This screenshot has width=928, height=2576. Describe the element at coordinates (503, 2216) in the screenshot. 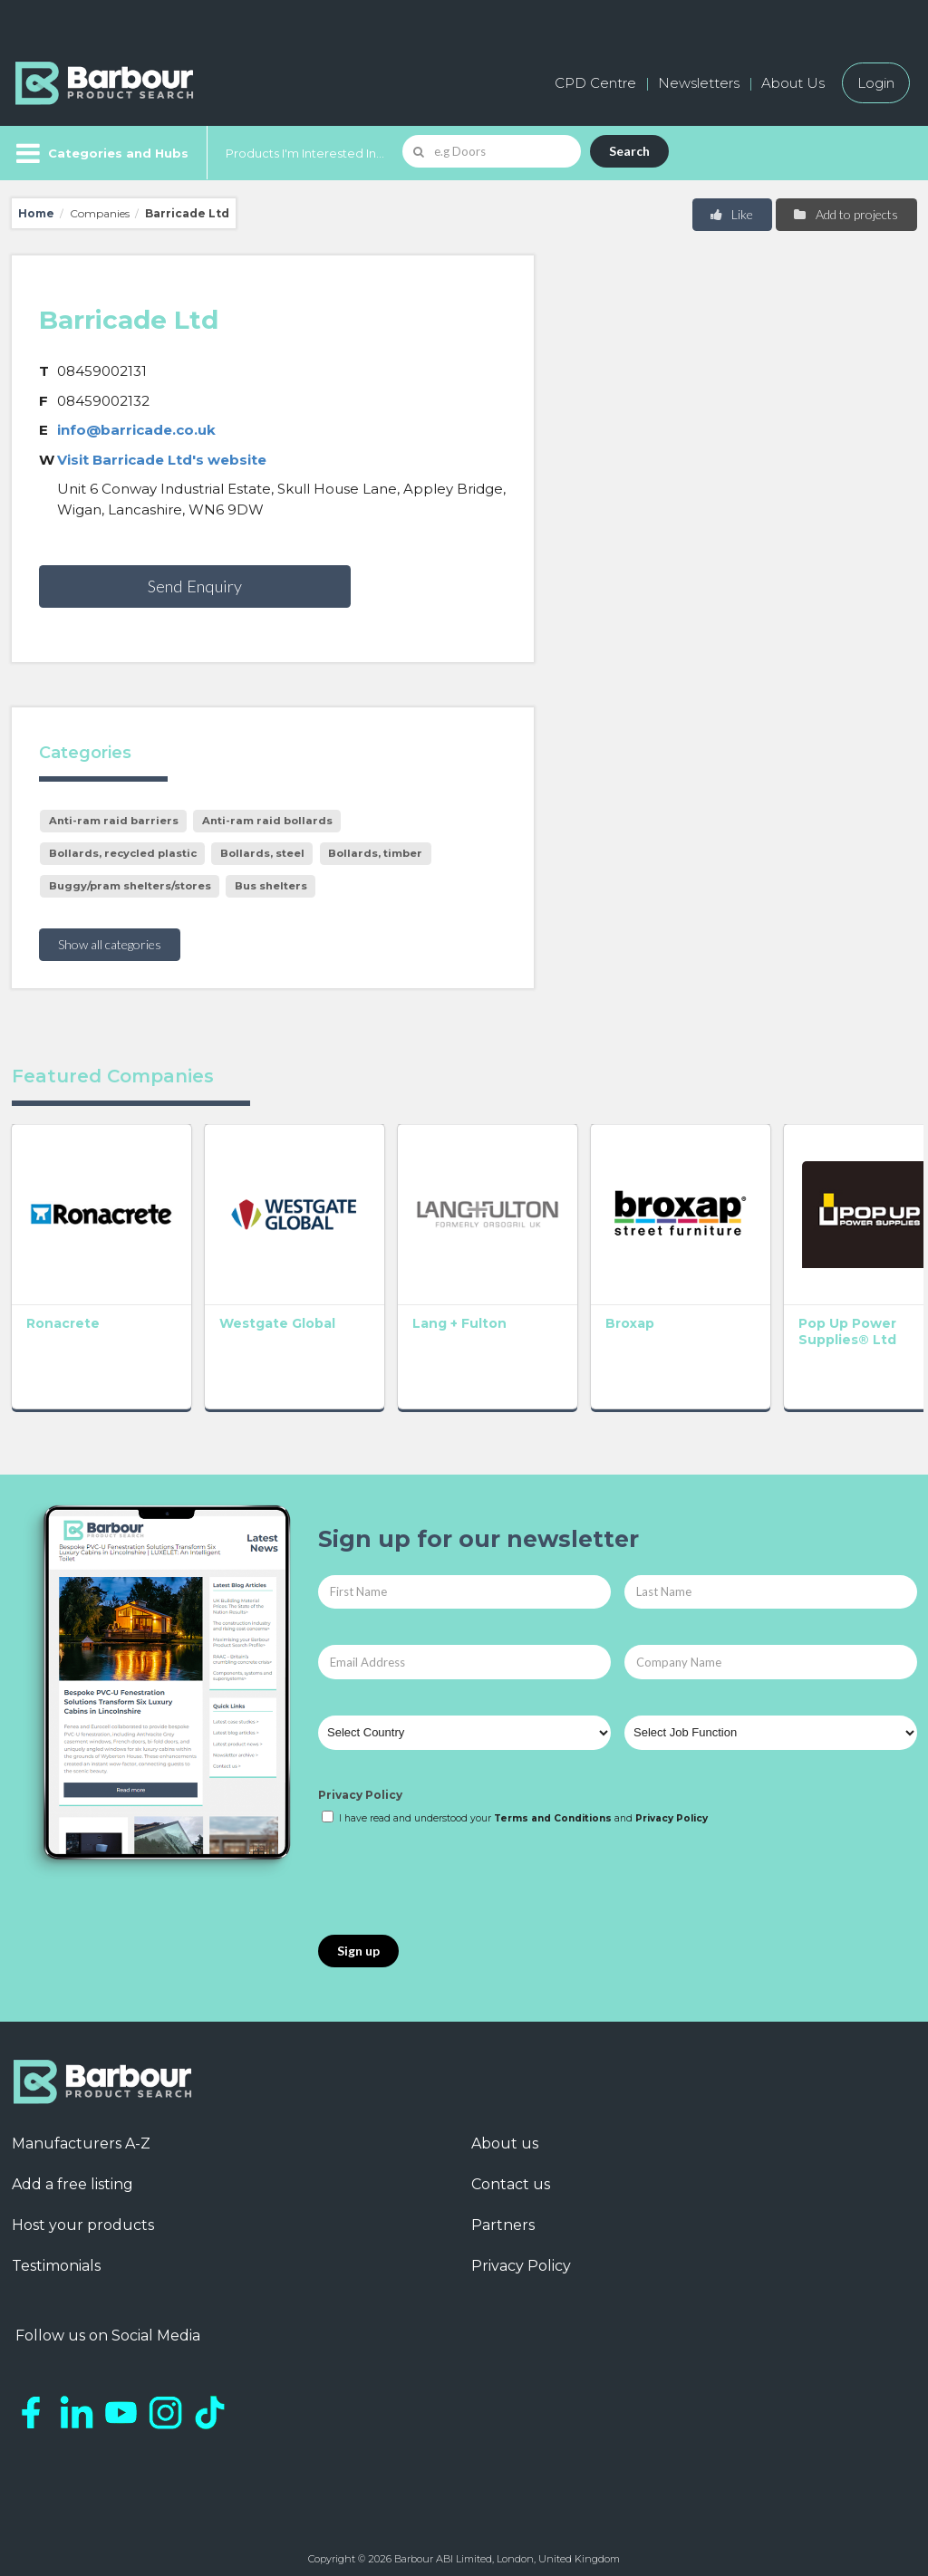

I see `Partners` at that location.